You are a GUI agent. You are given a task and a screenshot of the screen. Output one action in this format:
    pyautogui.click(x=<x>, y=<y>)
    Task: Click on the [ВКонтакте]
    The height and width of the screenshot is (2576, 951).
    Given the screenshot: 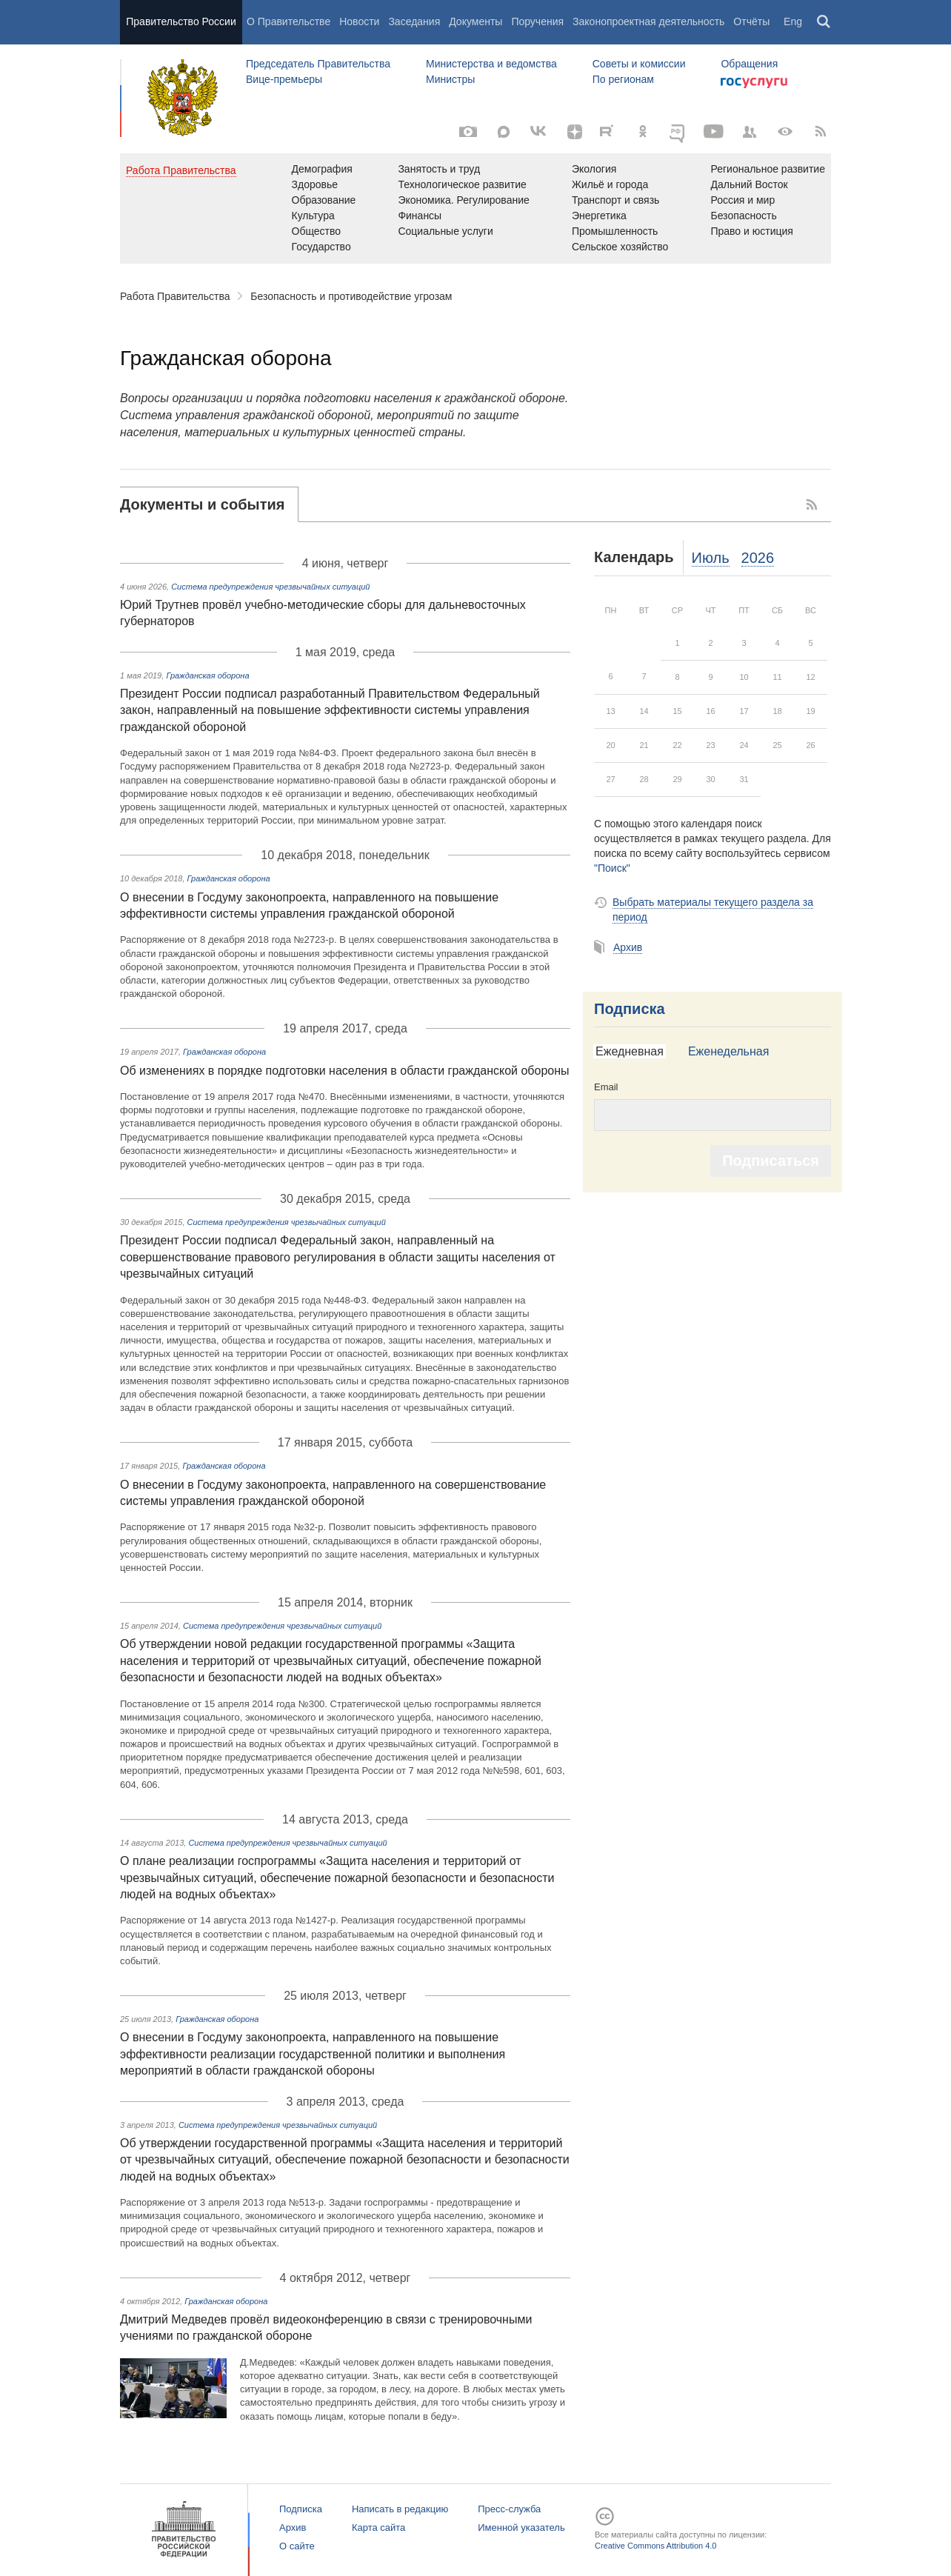 What is the action you would take?
    pyautogui.click(x=539, y=132)
    